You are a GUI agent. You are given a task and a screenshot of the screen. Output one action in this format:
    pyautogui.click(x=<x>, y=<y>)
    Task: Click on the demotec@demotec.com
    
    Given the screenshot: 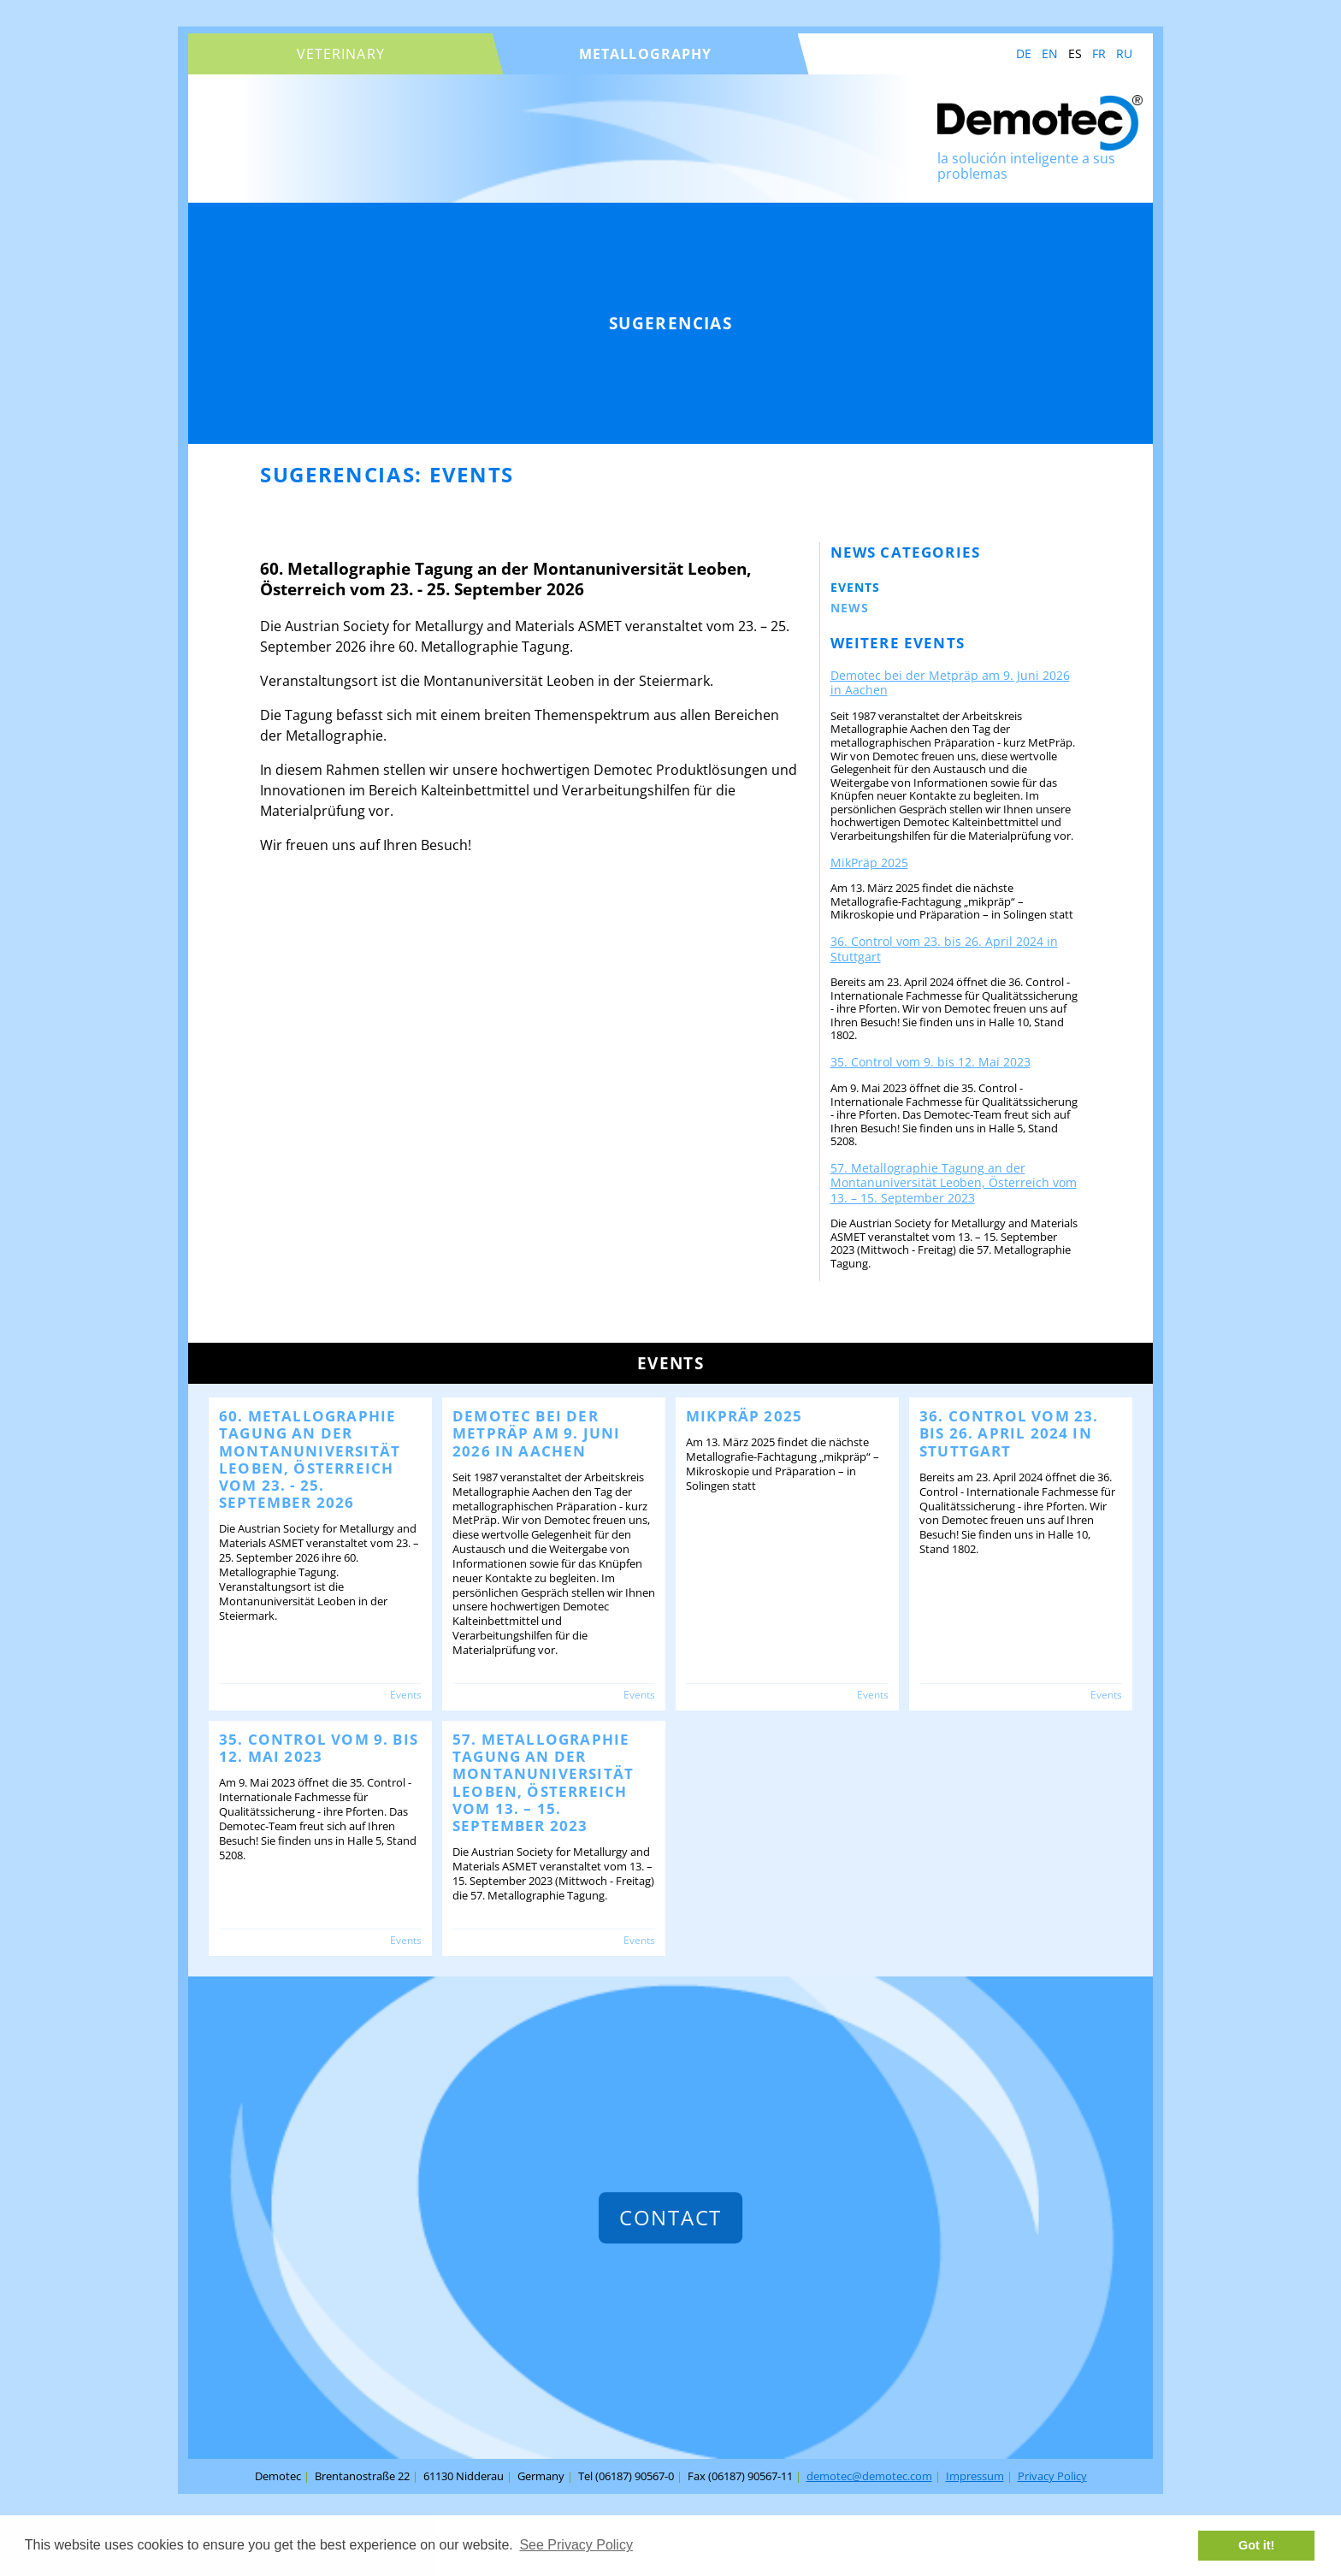 What is the action you would take?
    pyautogui.click(x=869, y=2476)
    